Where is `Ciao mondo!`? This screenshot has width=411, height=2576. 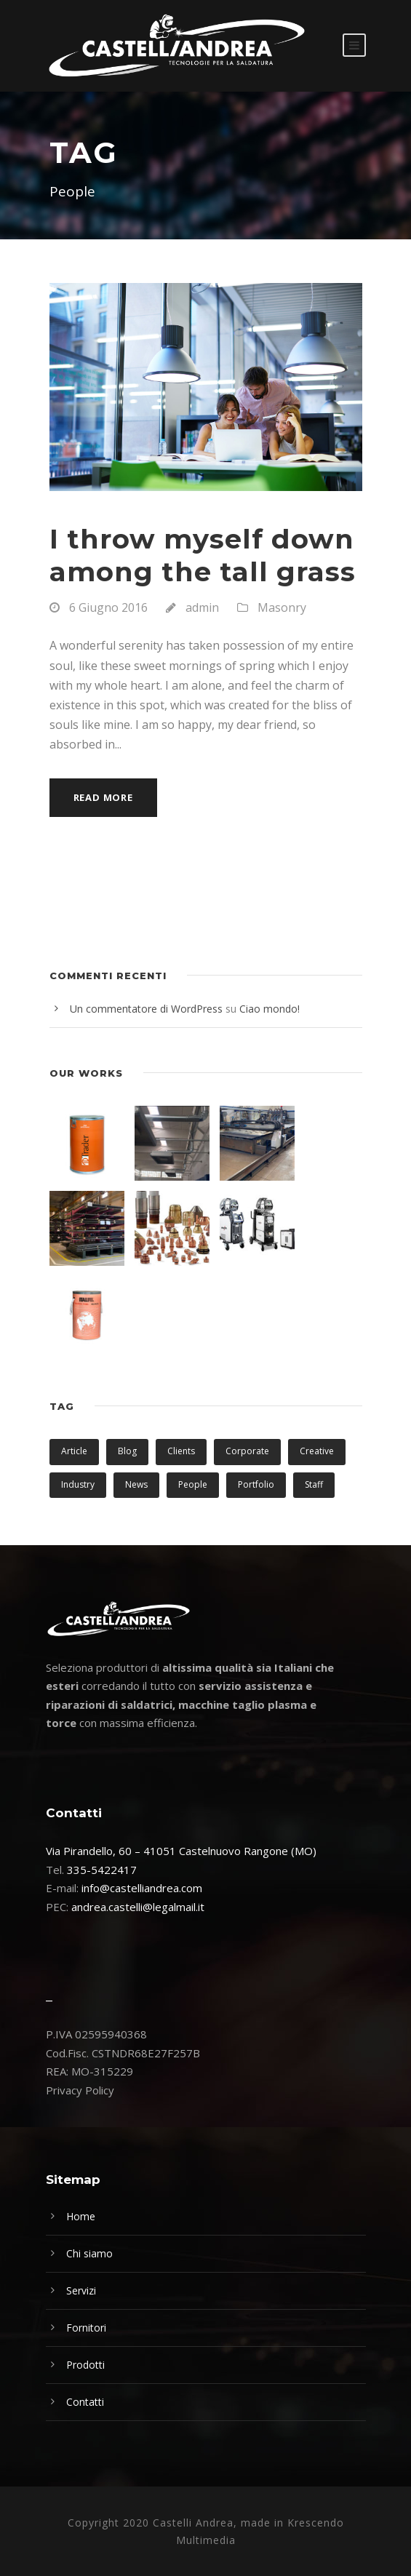
Ciao mondo! is located at coordinates (269, 1009).